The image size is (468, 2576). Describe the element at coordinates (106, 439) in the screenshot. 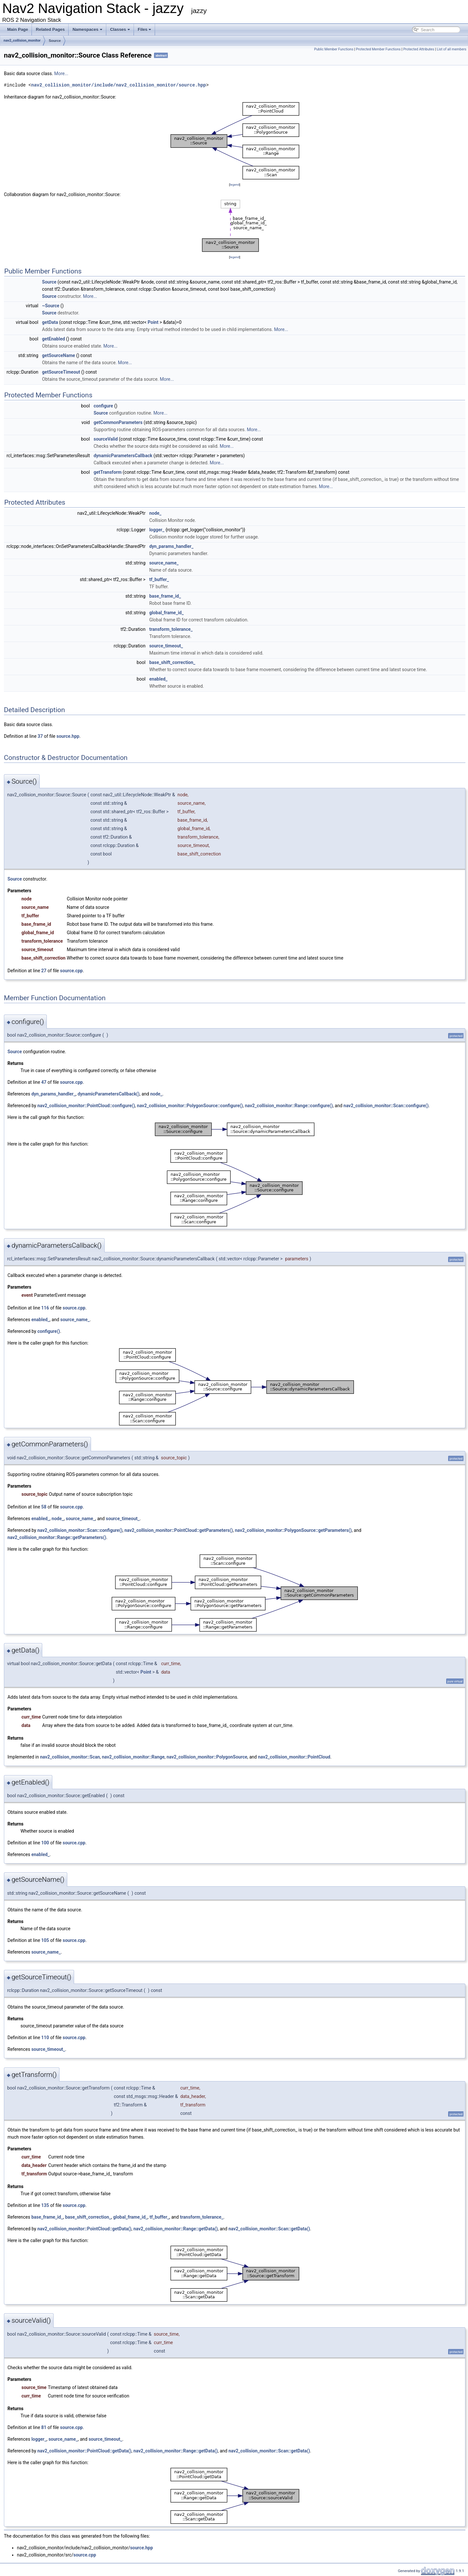

I see `sourceValid` at that location.